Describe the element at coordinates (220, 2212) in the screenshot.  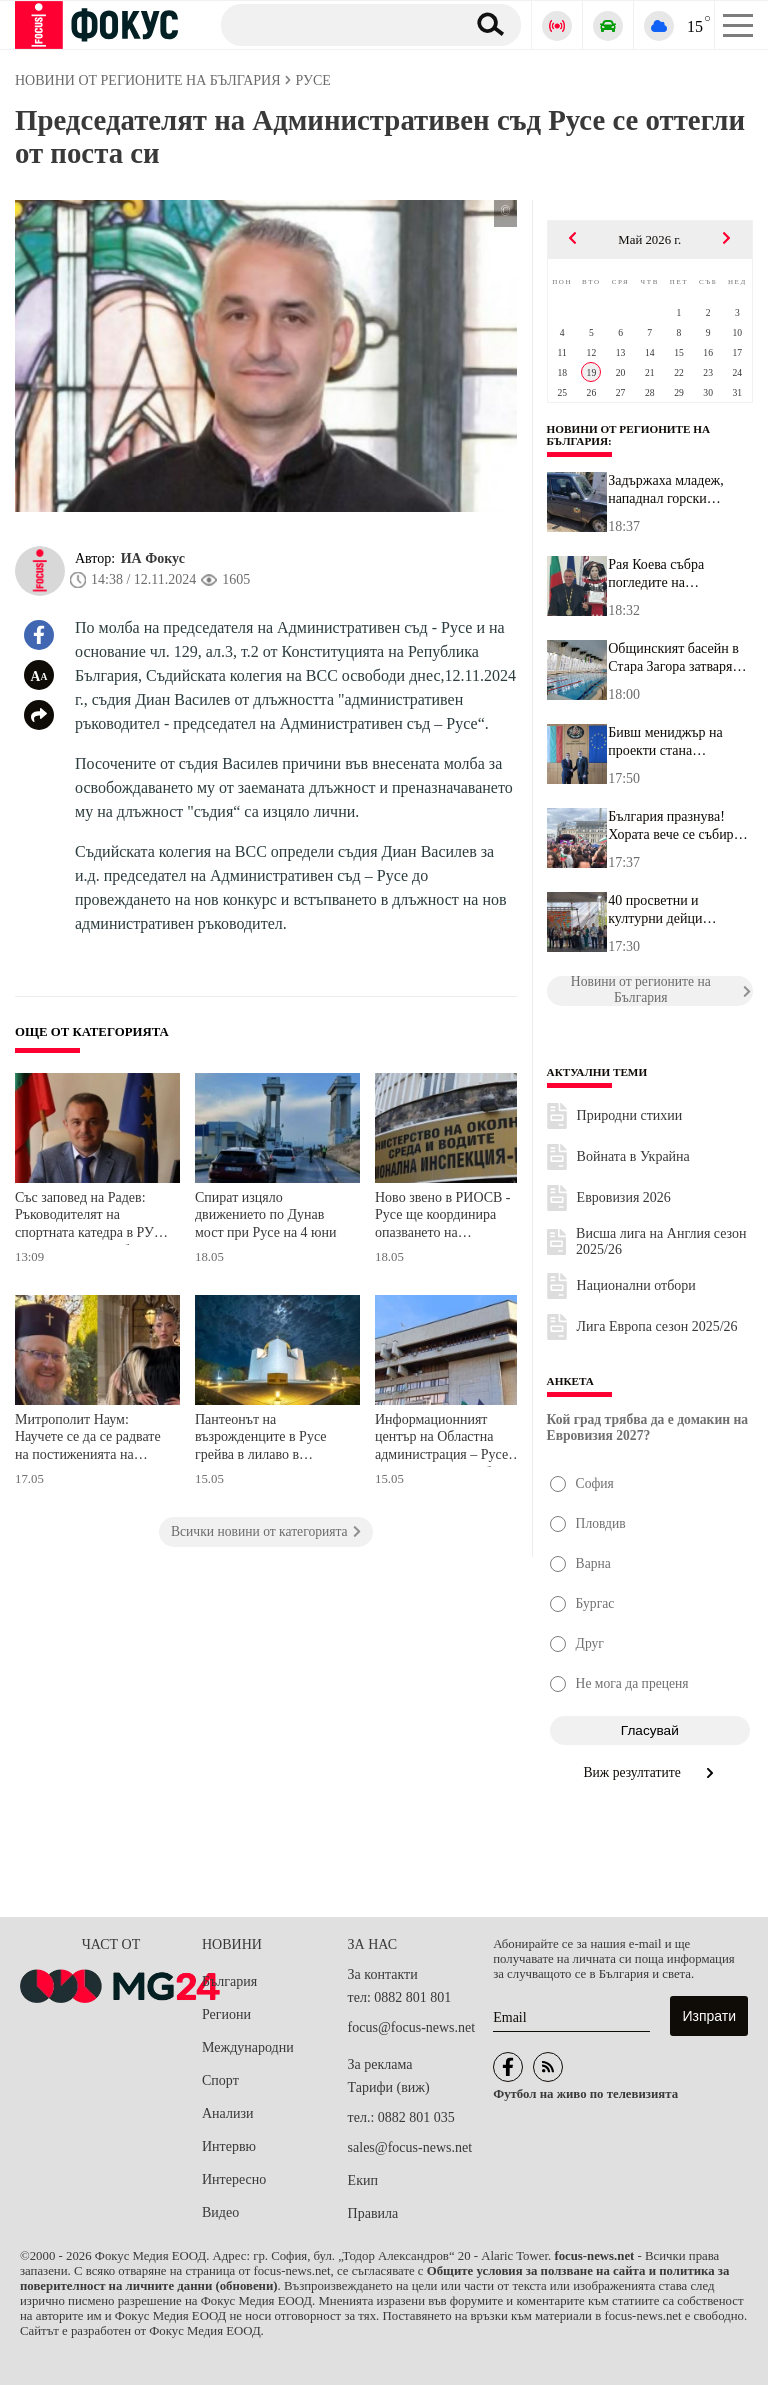
I see `Видео` at that location.